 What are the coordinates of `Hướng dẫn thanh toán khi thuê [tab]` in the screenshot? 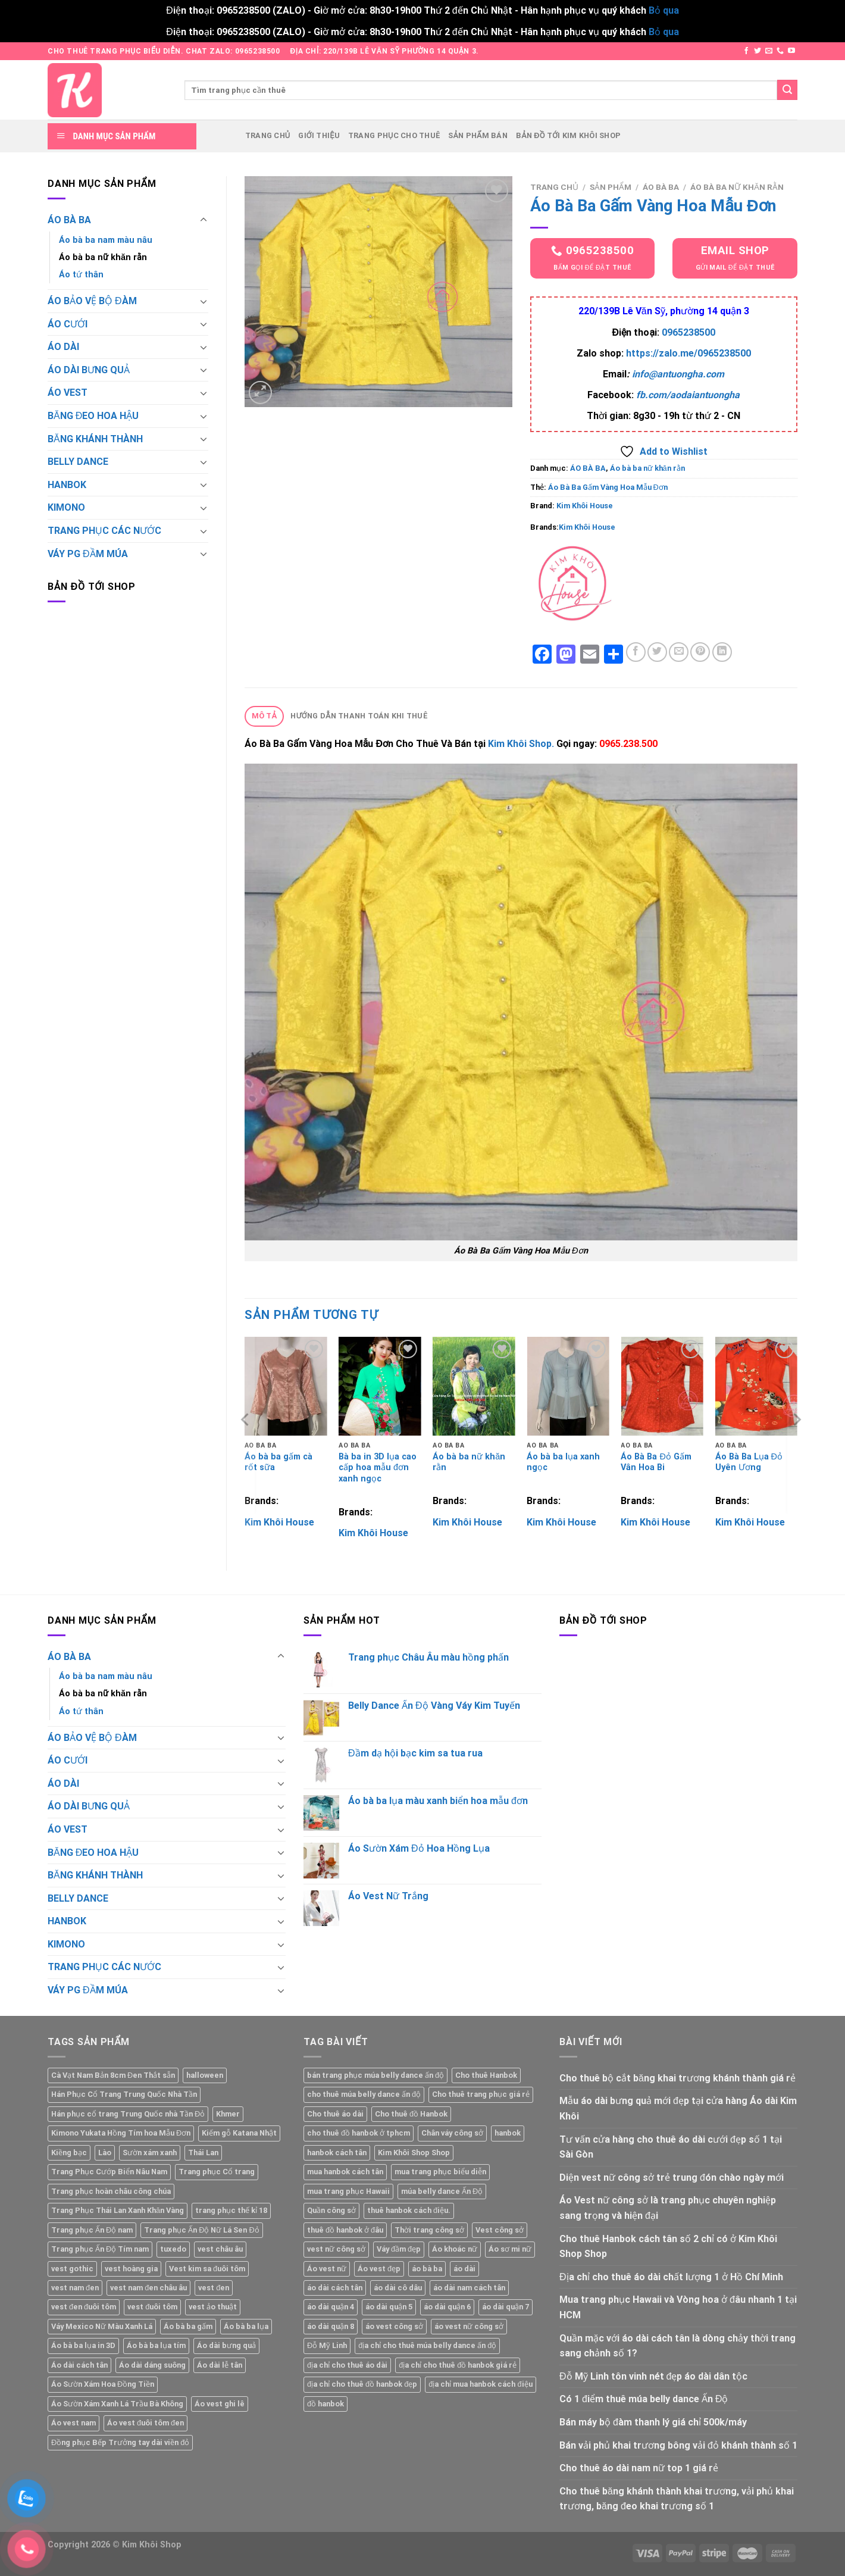 It's located at (358, 715).